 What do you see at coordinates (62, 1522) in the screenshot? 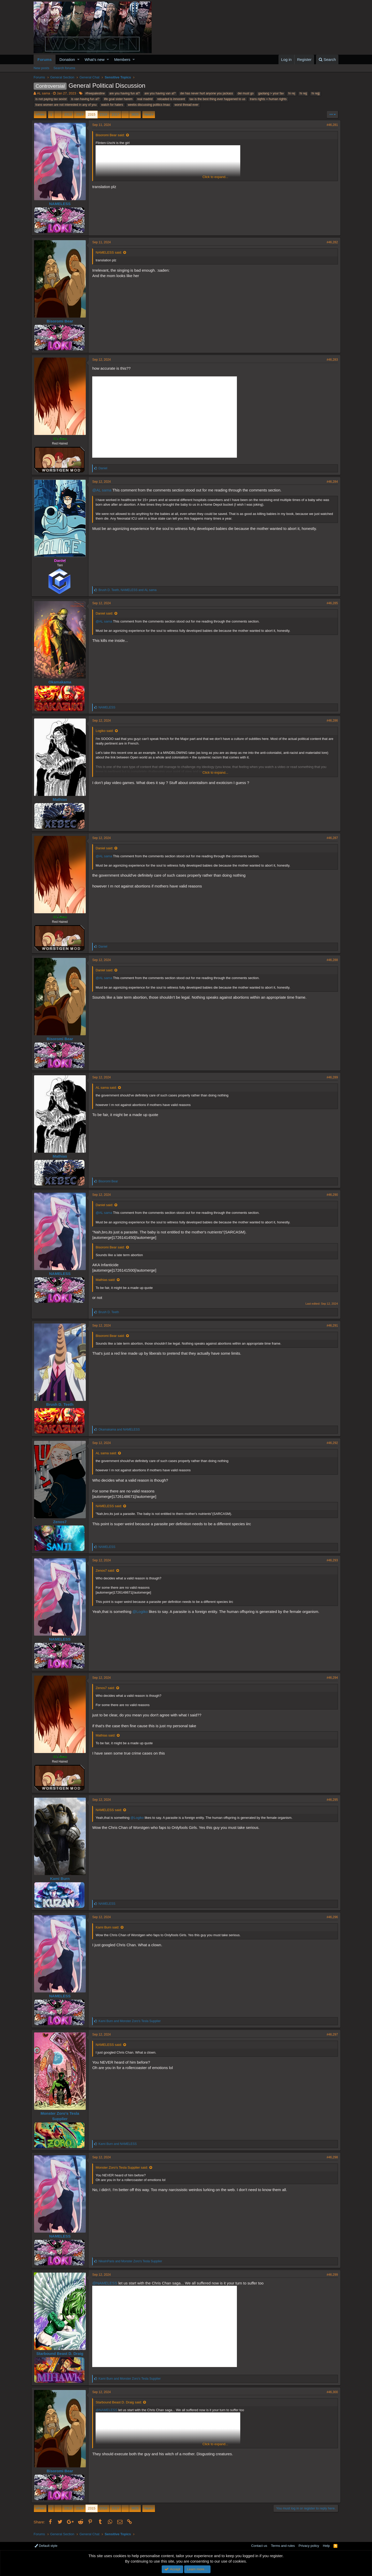
I see `Zenos7` at bounding box center [62, 1522].